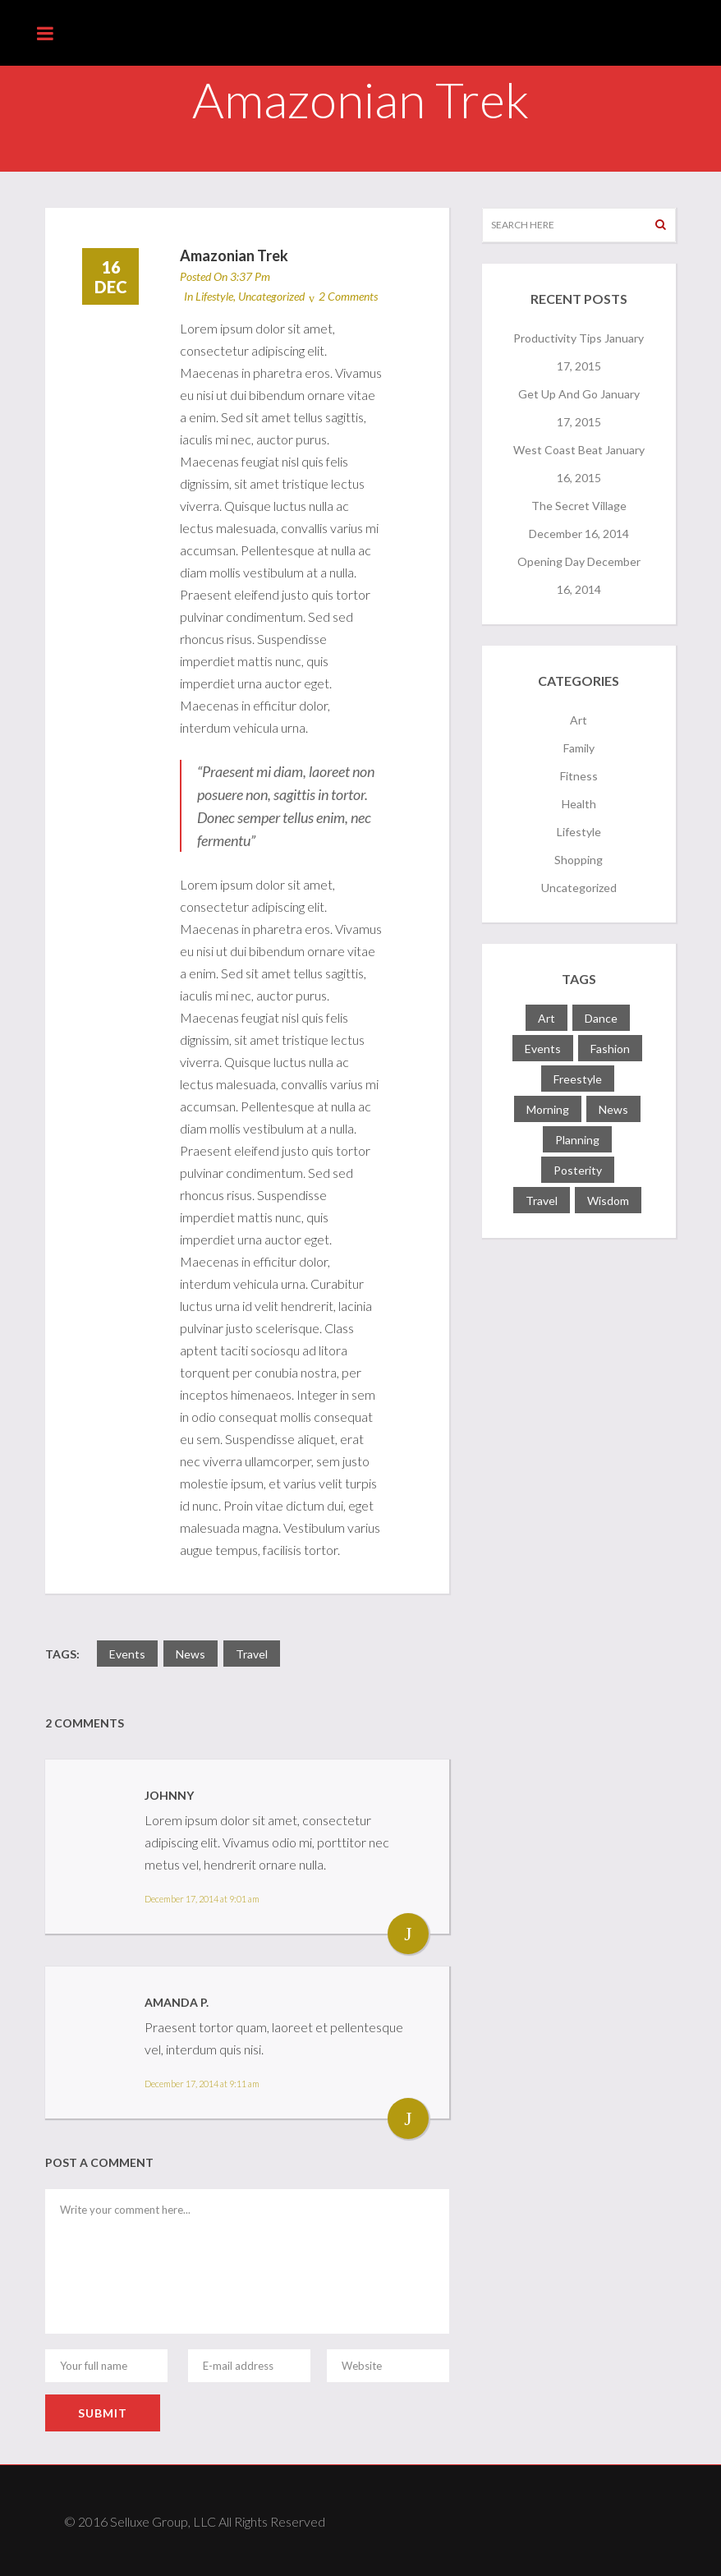 This screenshot has width=721, height=2576. I want to click on planning [planning (1 item)], so click(577, 1140).